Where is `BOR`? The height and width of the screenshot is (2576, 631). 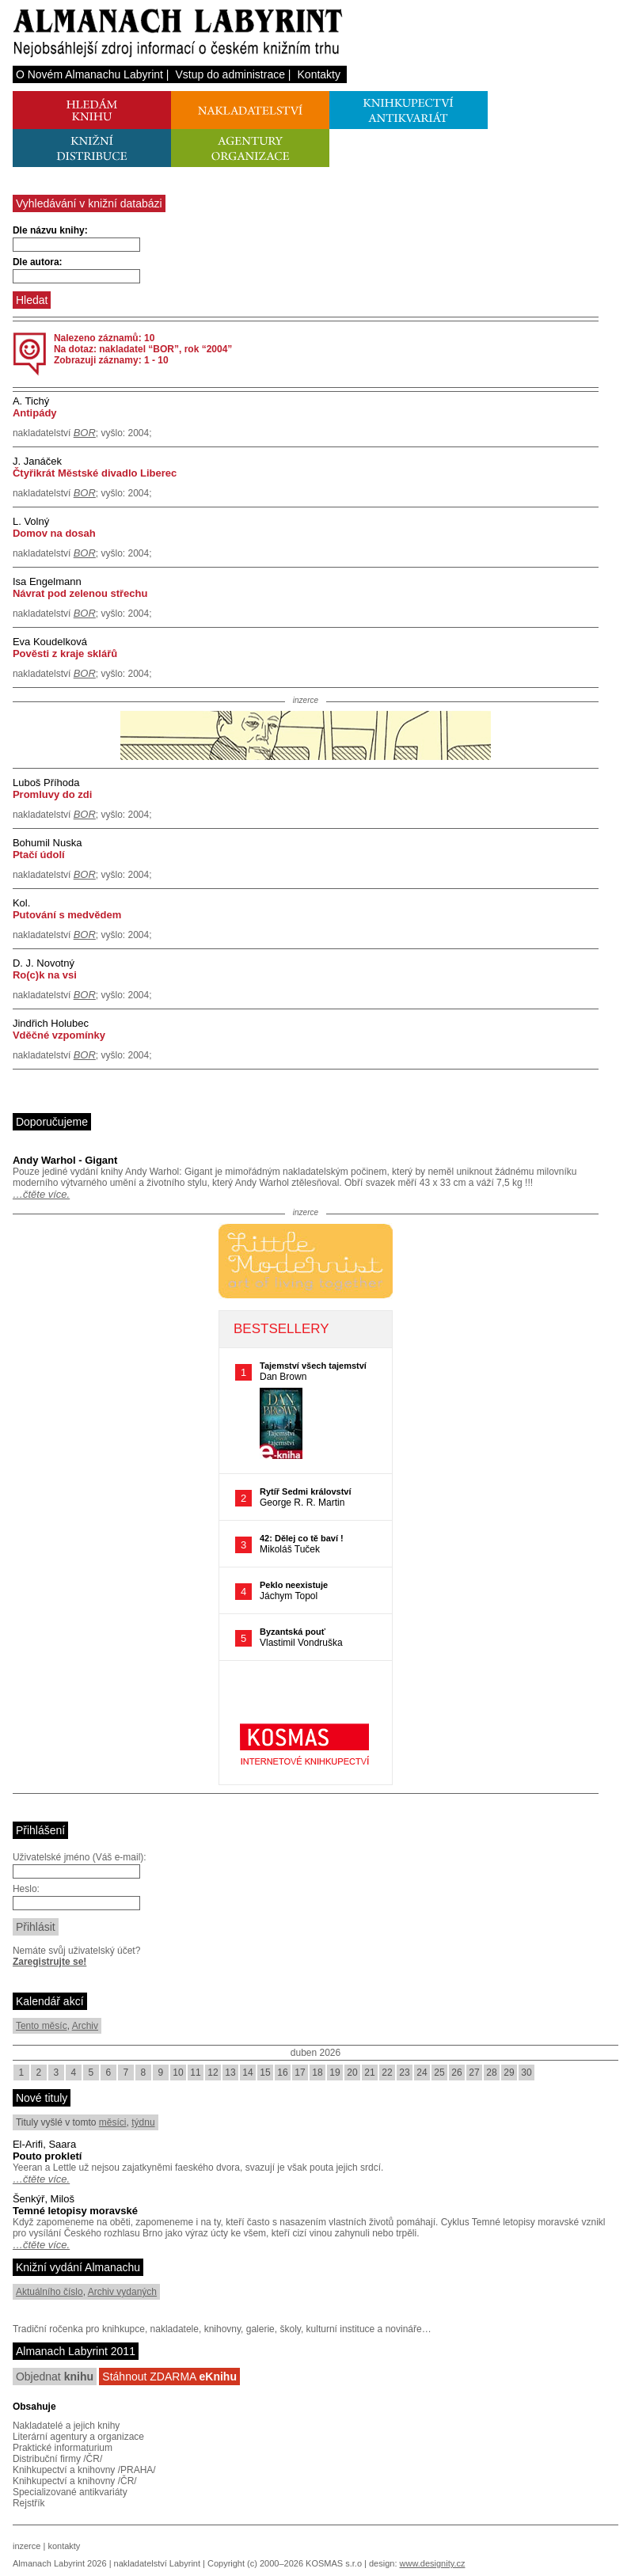
BOR is located at coordinates (85, 433).